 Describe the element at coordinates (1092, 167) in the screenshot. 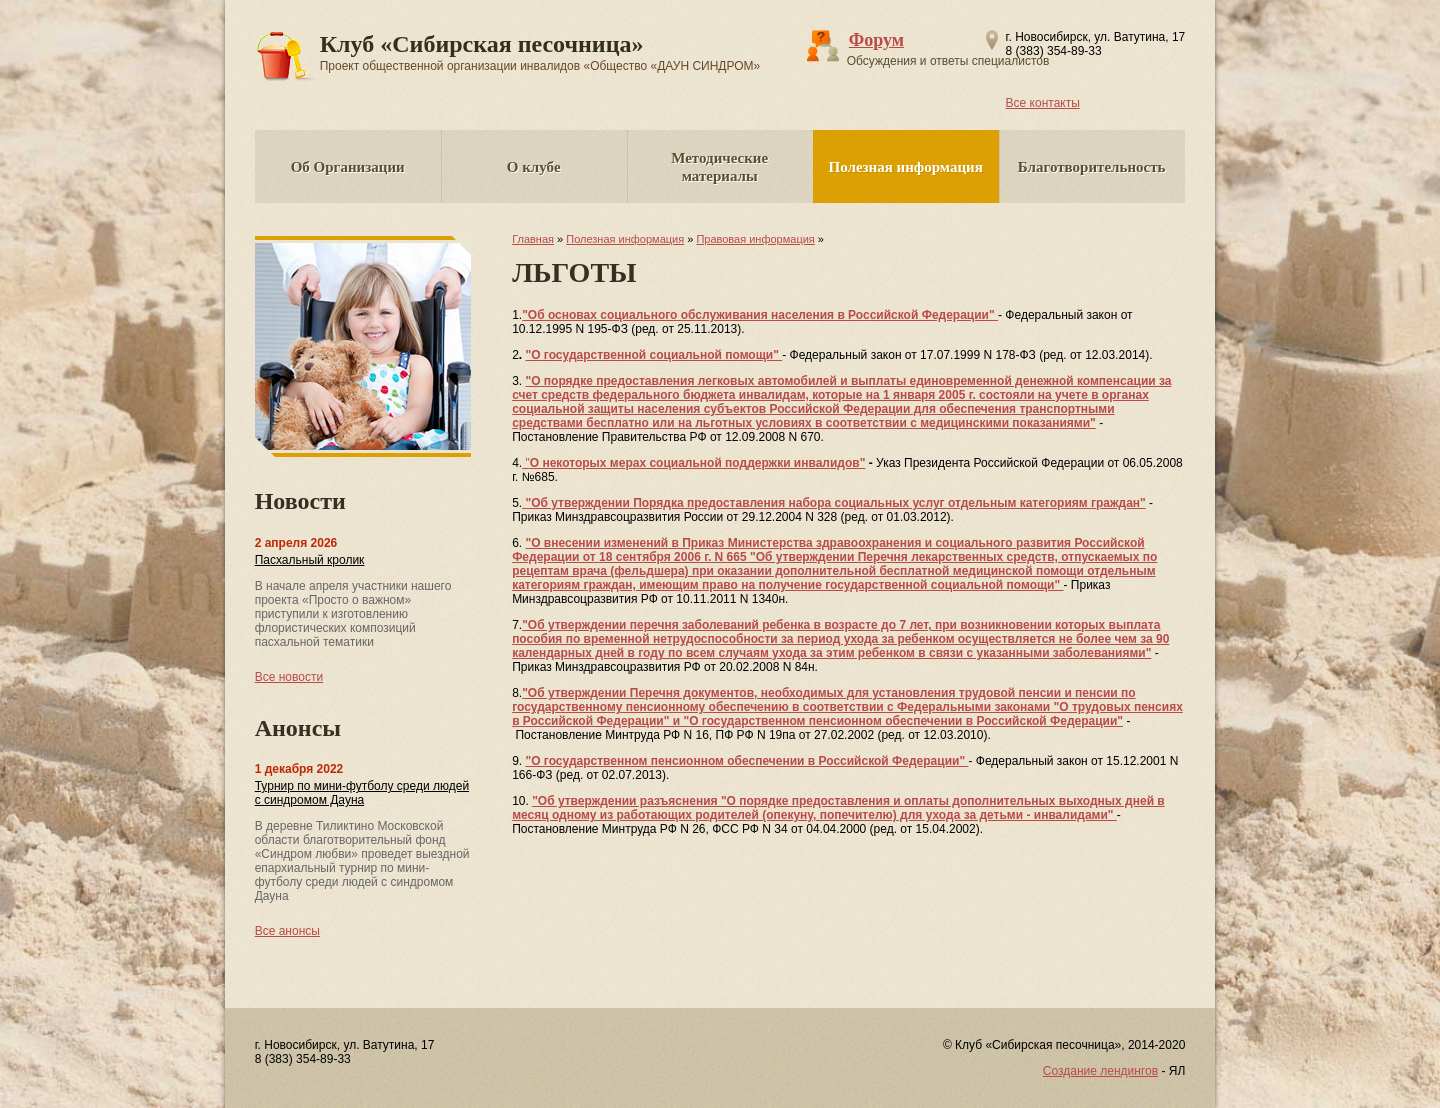

I see `Благотворительность` at that location.